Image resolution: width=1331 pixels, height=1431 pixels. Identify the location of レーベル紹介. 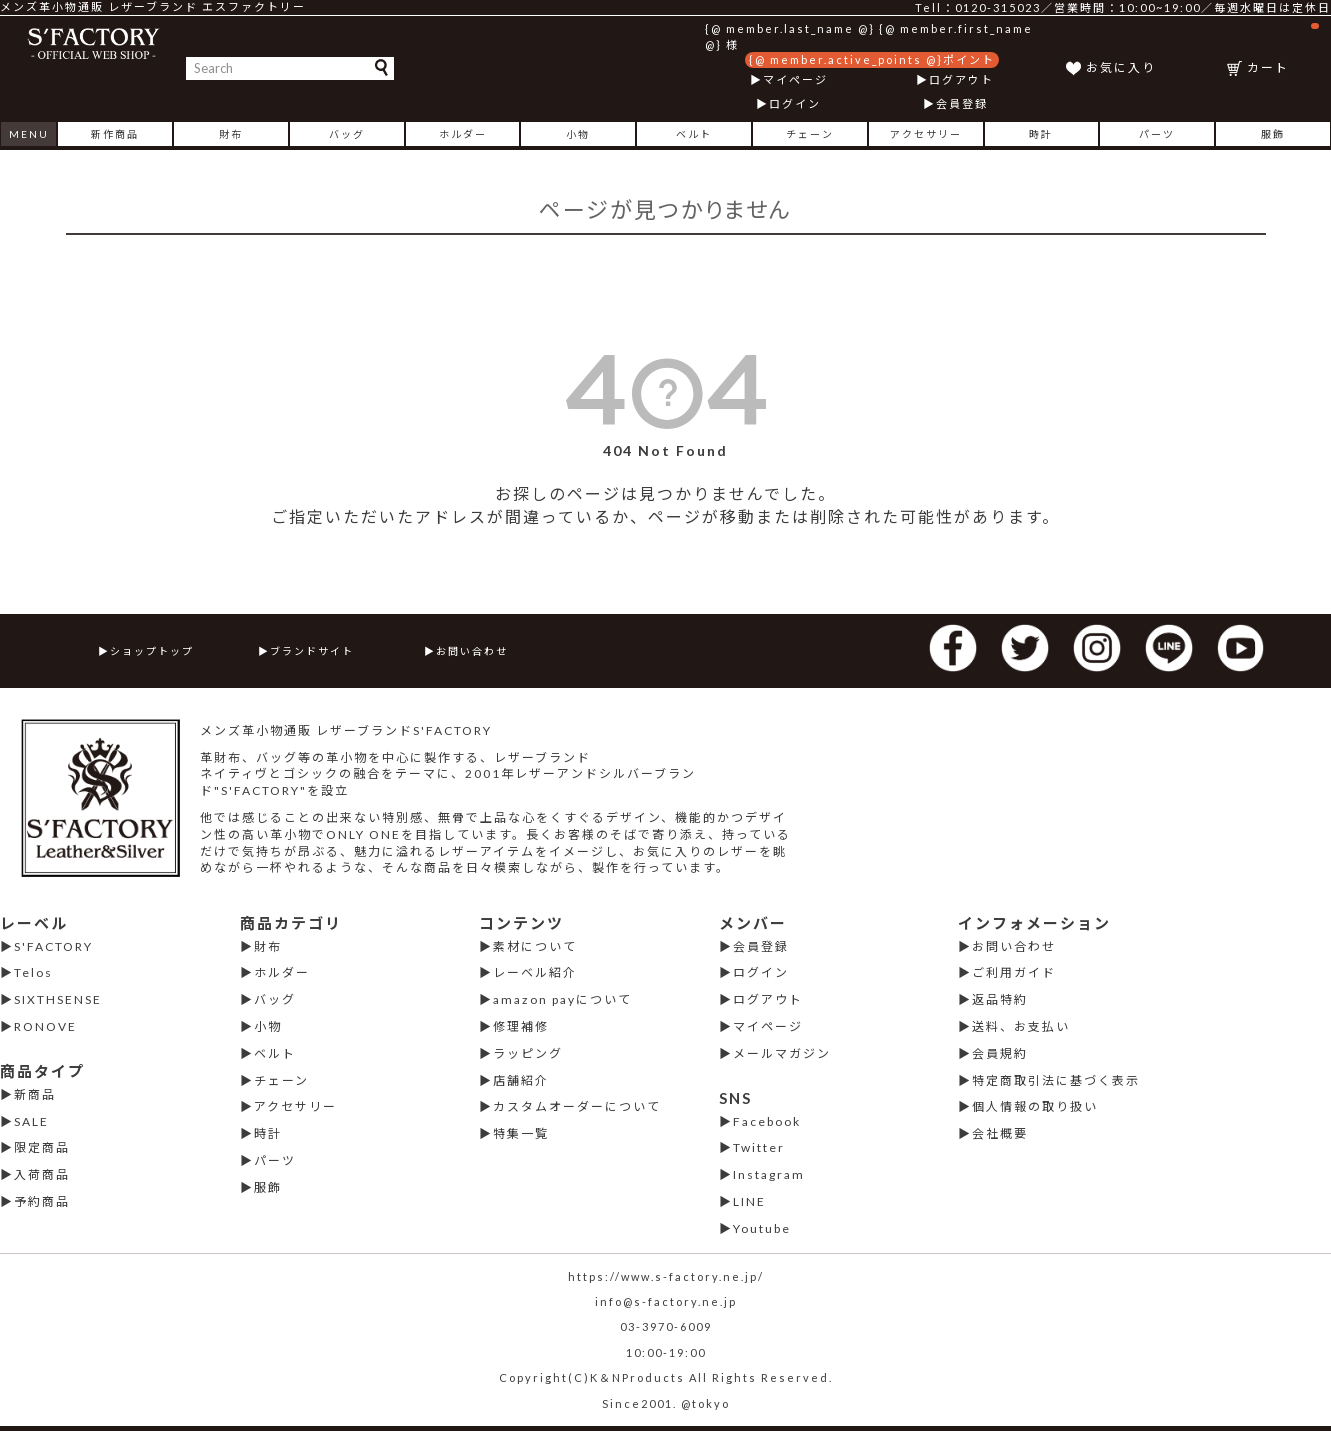
(535, 972).